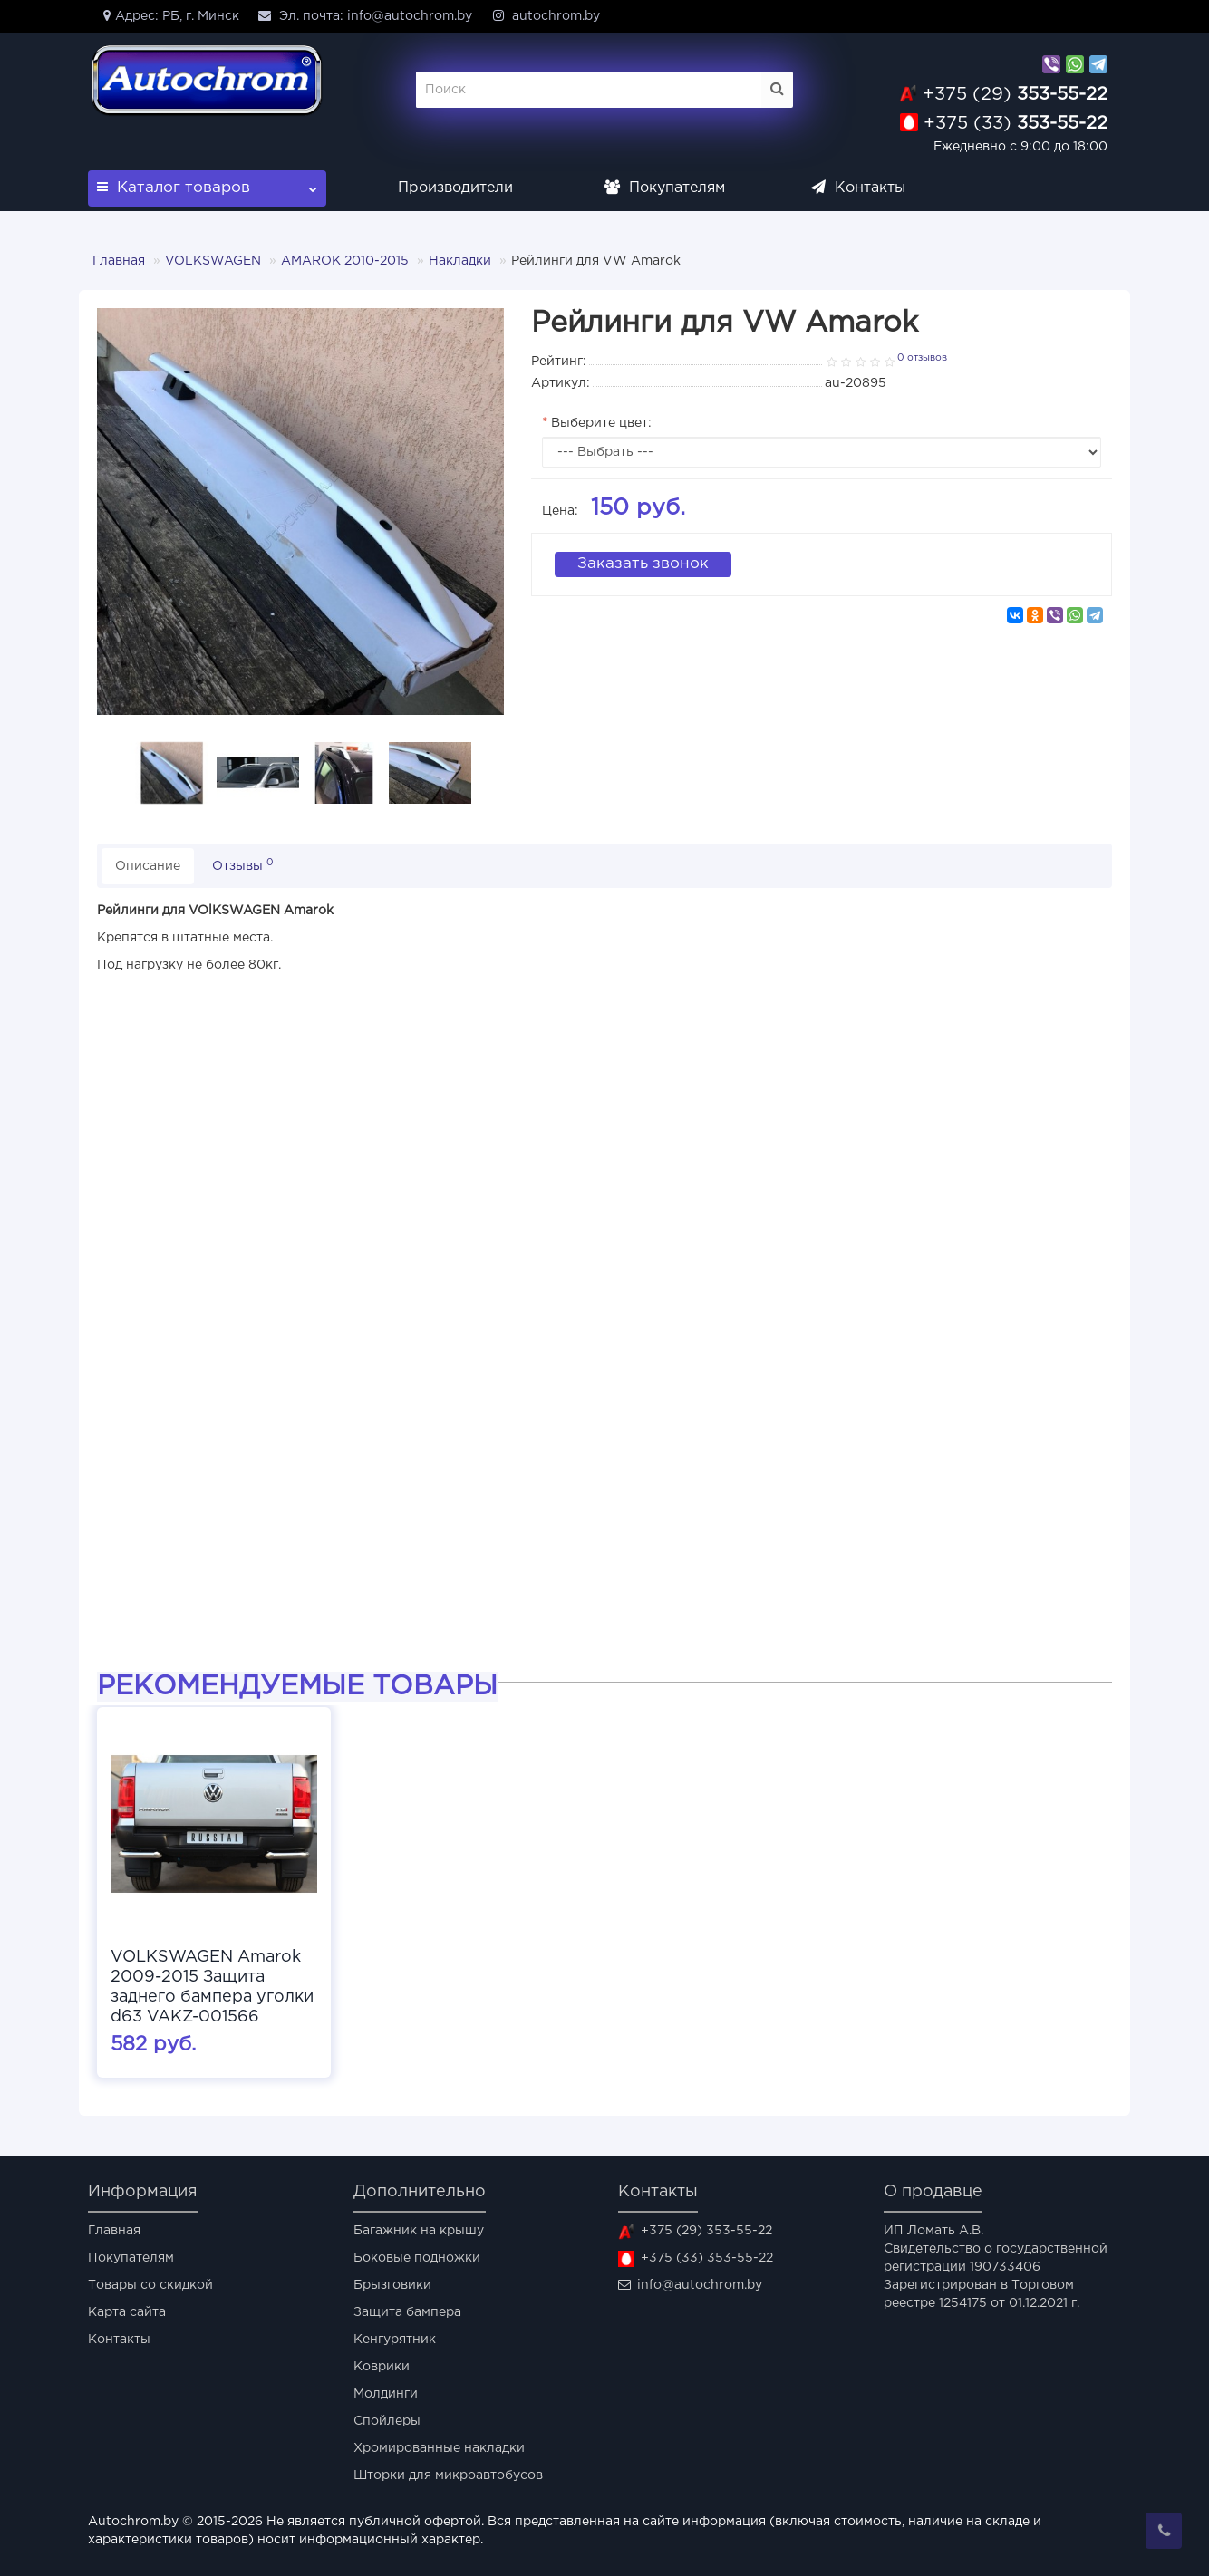 The height and width of the screenshot is (2576, 1209). What do you see at coordinates (455, 188) in the screenshot?
I see `Производители` at bounding box center [455, 188].